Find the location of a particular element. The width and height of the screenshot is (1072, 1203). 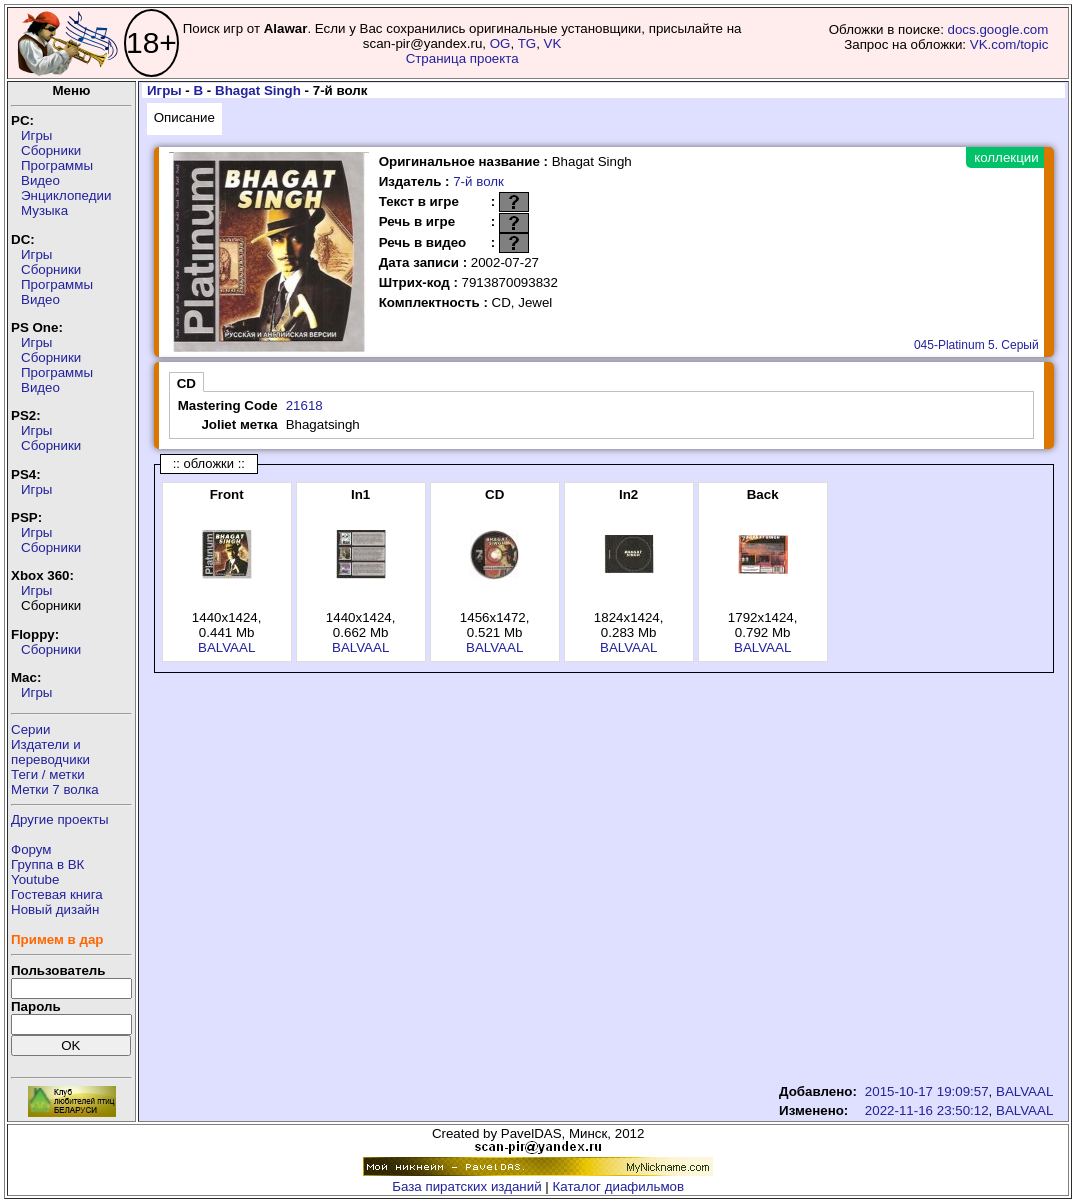

CD is located at coordinates (186, 383).